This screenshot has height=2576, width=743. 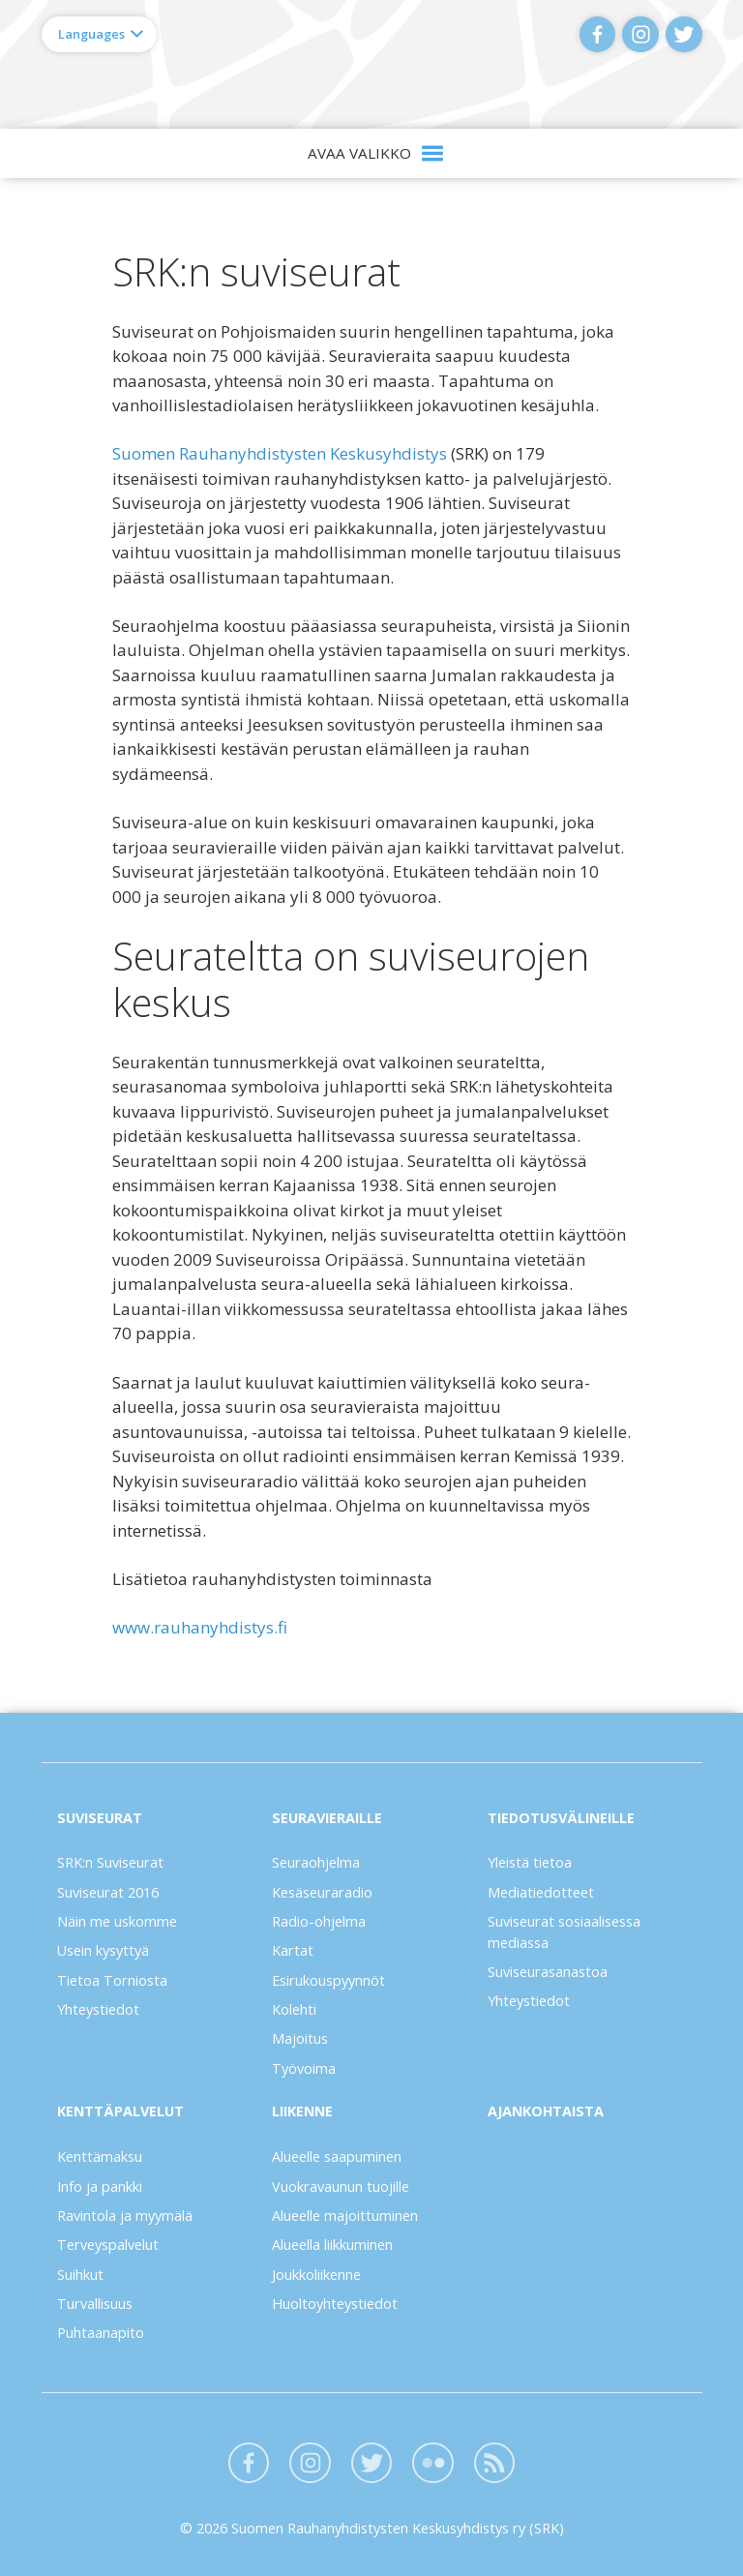 What do you see at coordinates (125, 2215) in the screenshot?
I see `Ravintola ja myymälä` at bounding box center [125, 2215].